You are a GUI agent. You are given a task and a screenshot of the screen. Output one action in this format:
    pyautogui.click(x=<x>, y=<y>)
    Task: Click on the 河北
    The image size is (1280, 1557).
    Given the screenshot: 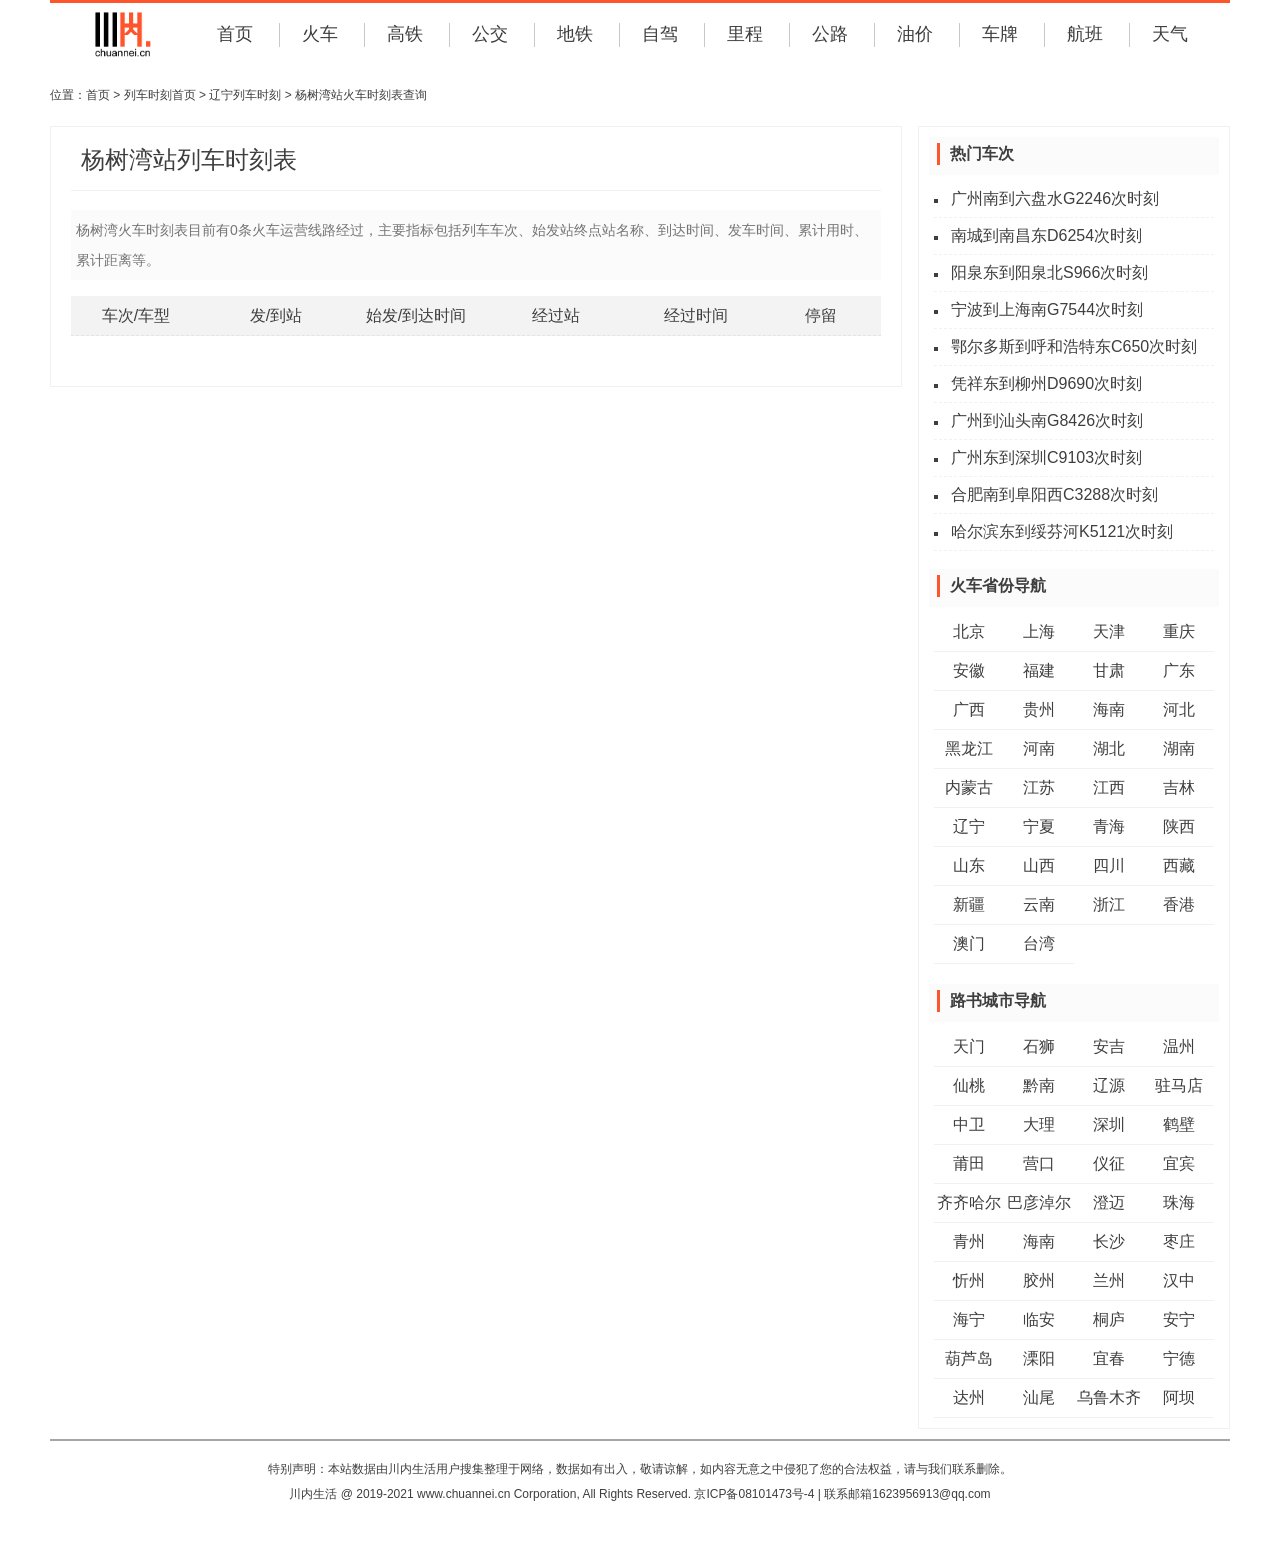 What is the action you would take?
    pyautogui.click(x=1179, y=709)
    